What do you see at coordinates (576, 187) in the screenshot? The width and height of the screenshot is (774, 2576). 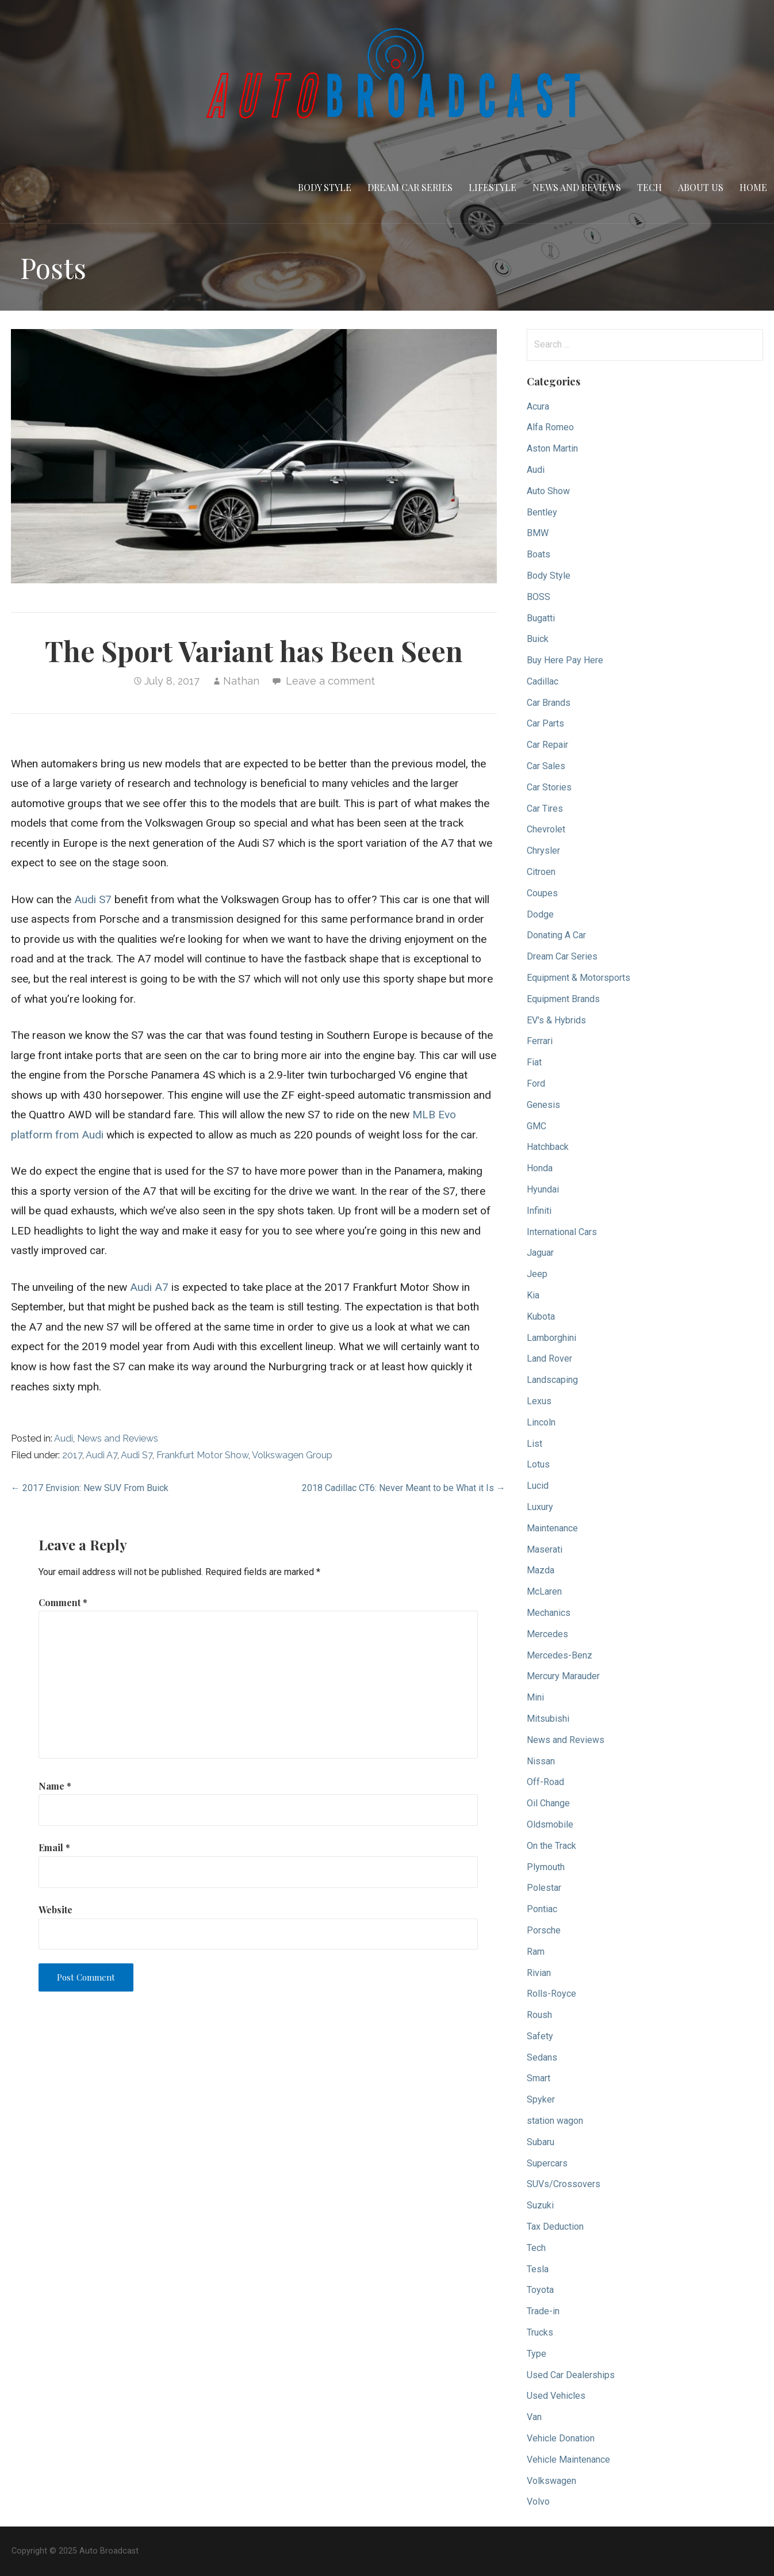 I see `News and Reviews` at bounding box center [576, 187].